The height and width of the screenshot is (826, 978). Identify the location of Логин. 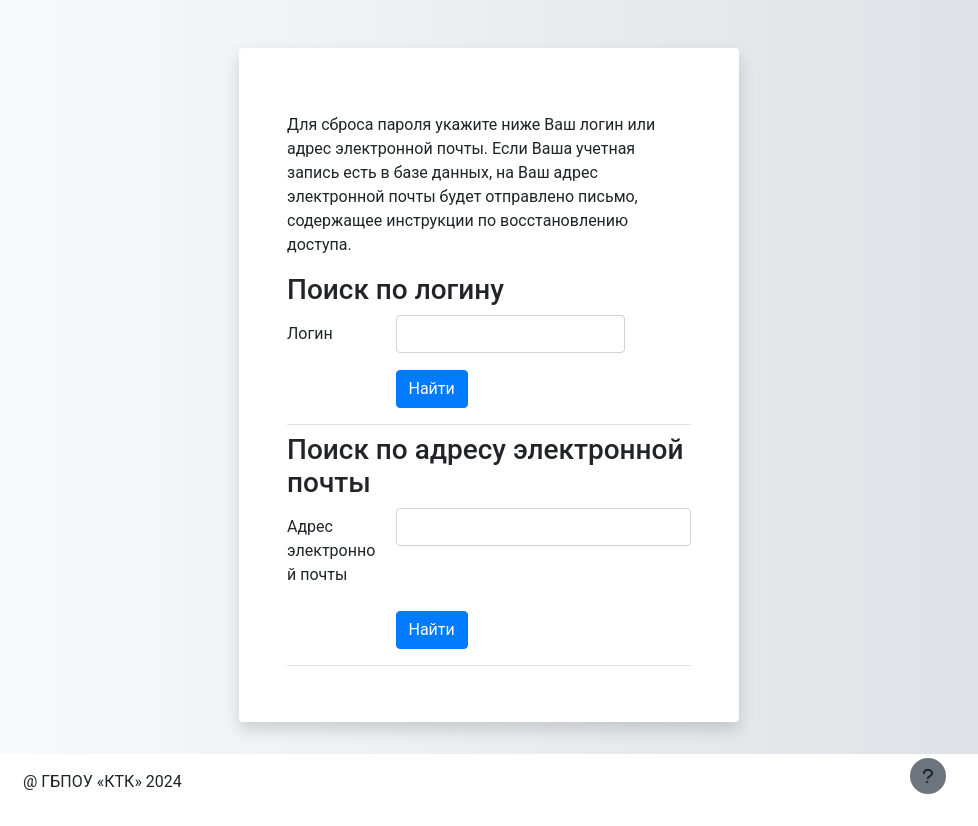
(310, 333).